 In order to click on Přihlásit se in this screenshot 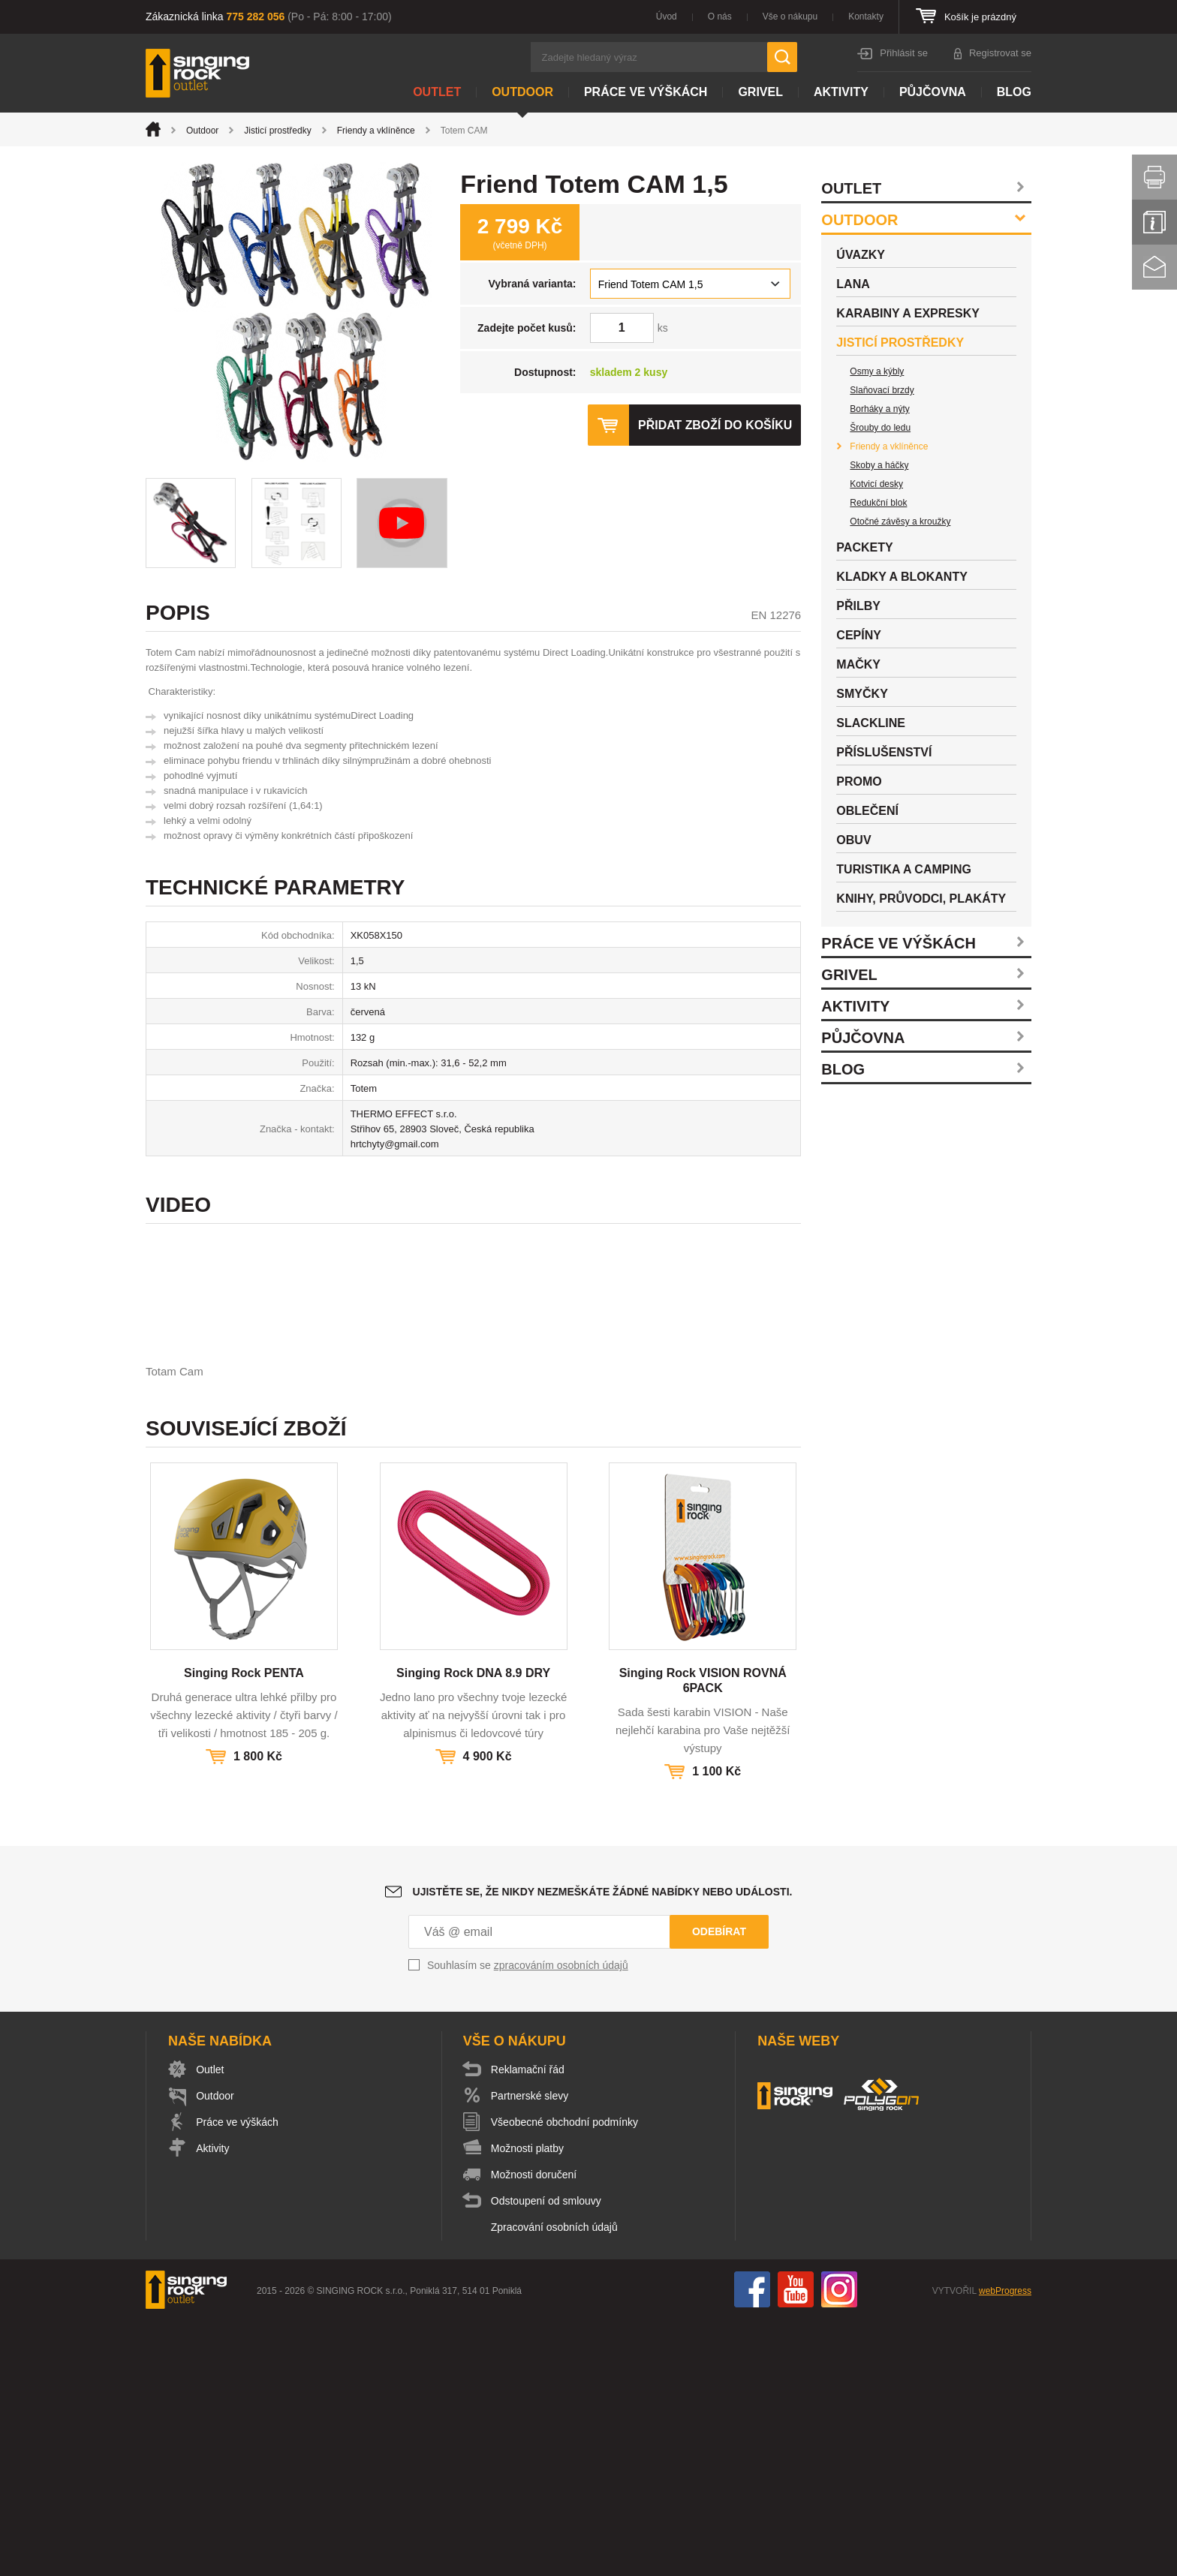, I will do `click(904, 53)`.